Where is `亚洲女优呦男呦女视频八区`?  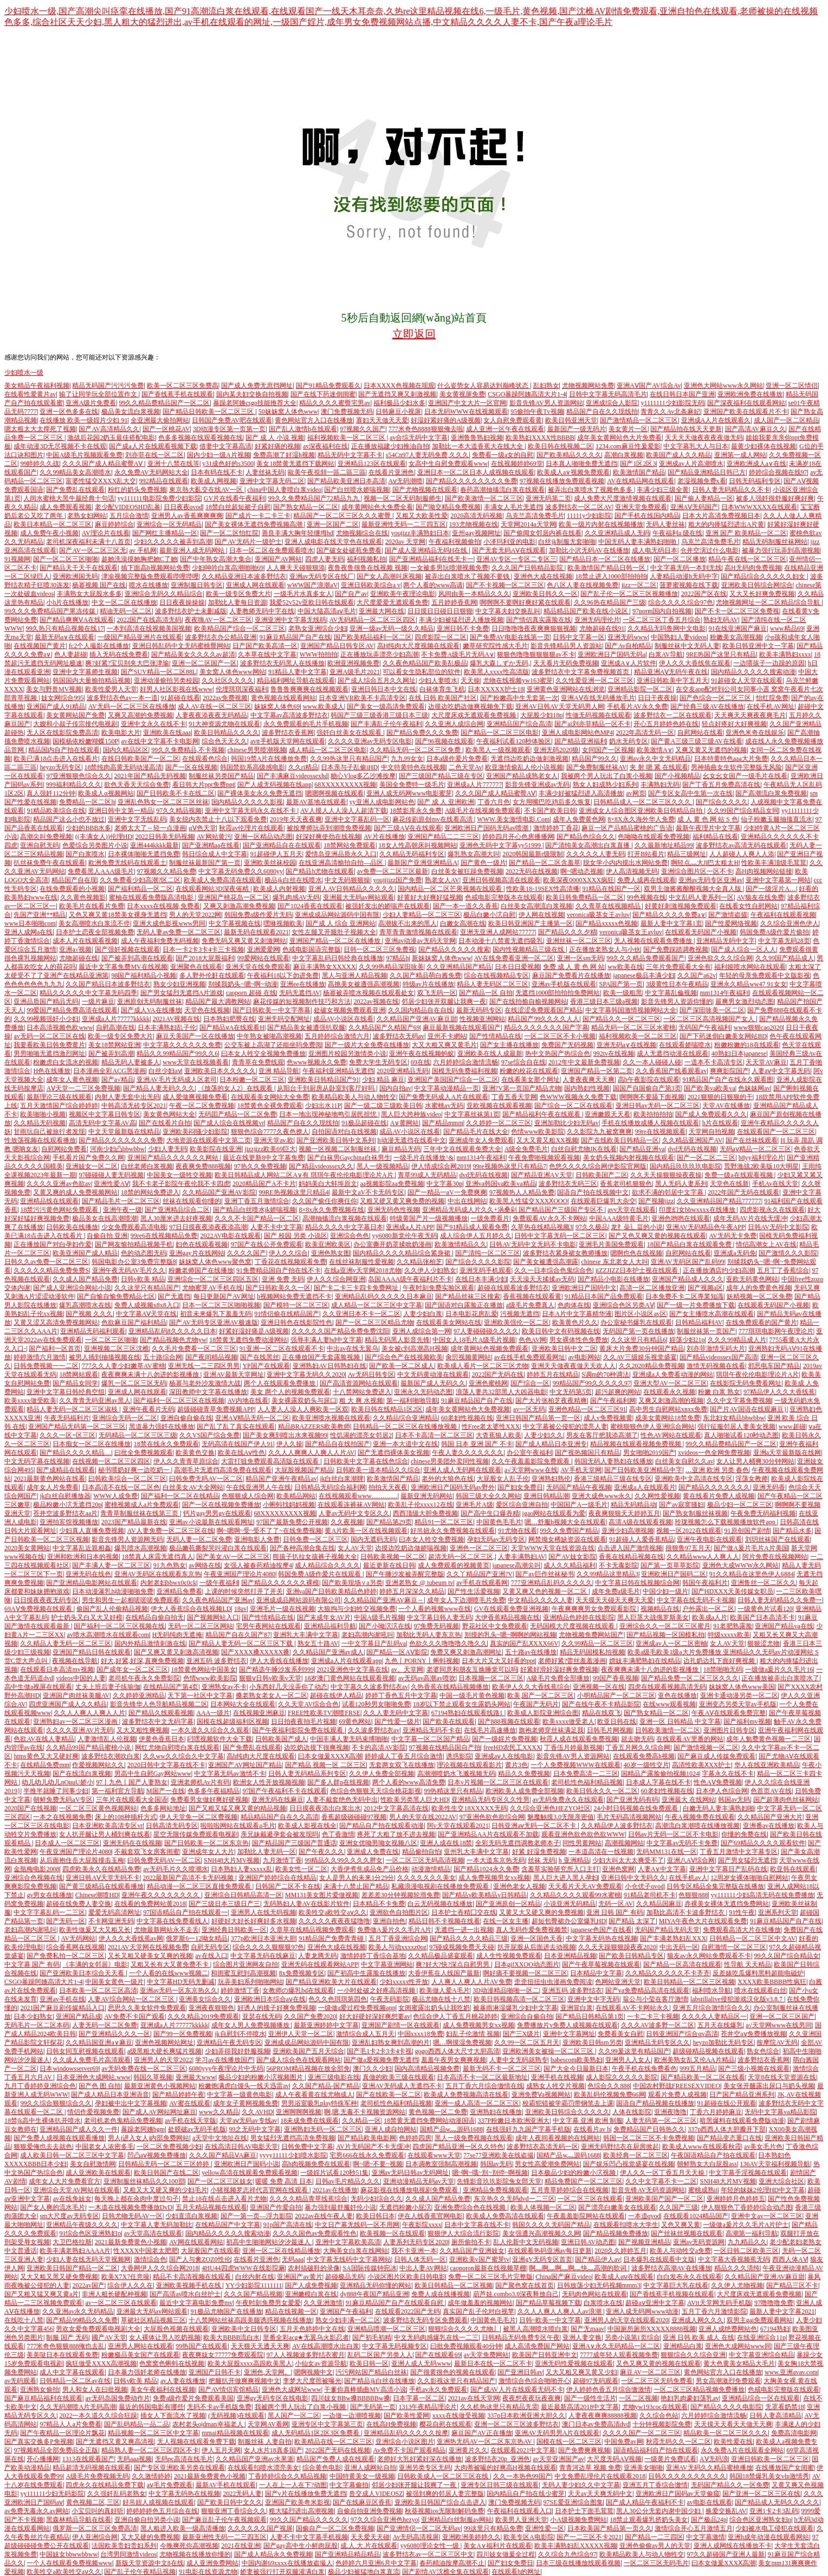 亚洲女优呦男呦女视频八区 is located at coordinates (378, 1843).